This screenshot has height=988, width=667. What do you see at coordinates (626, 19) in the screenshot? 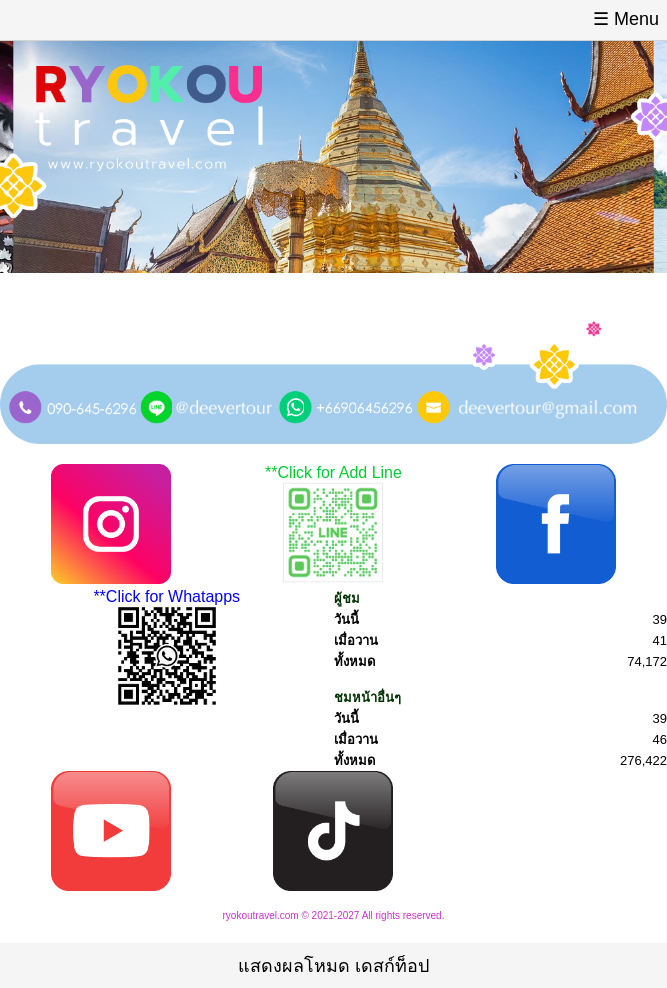
I see `☰ Menu` at bounding box center [626, 19].